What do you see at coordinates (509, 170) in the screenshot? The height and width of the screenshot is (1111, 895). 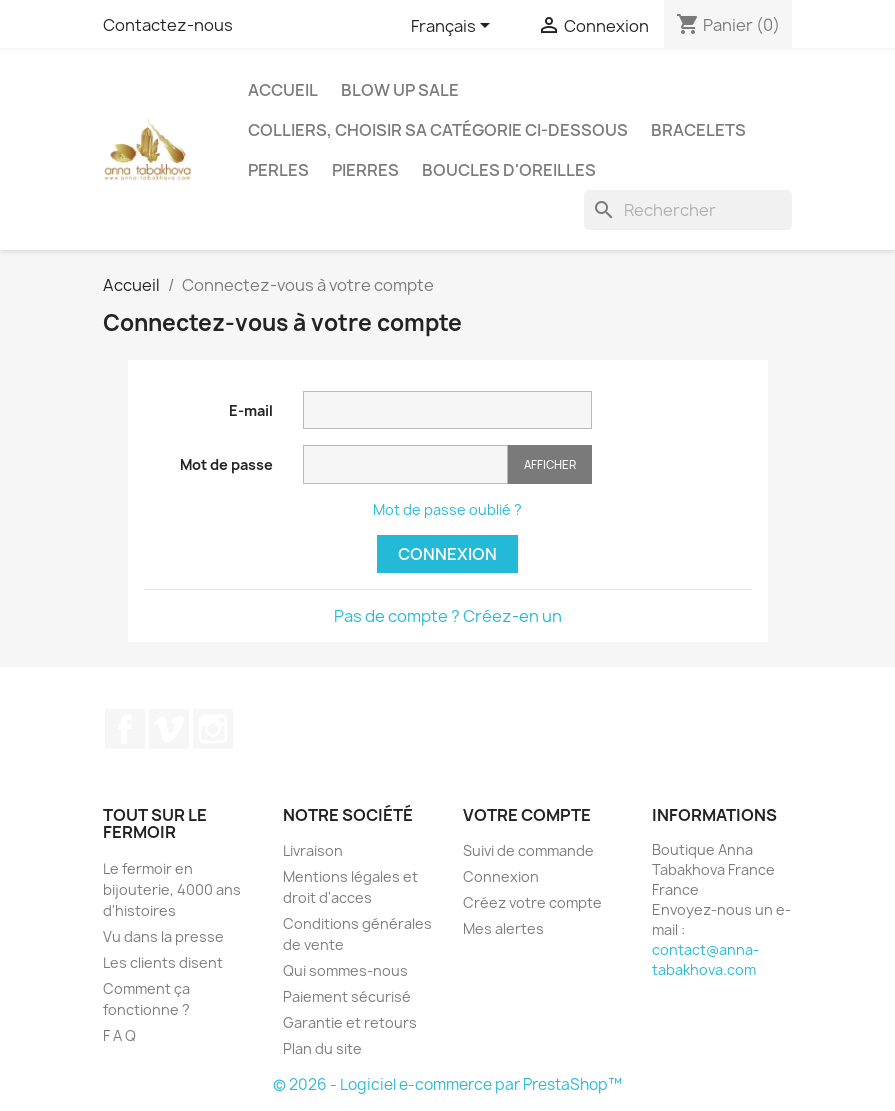 I see `Boucles d'oreilles` at bounding box center [509, 170].